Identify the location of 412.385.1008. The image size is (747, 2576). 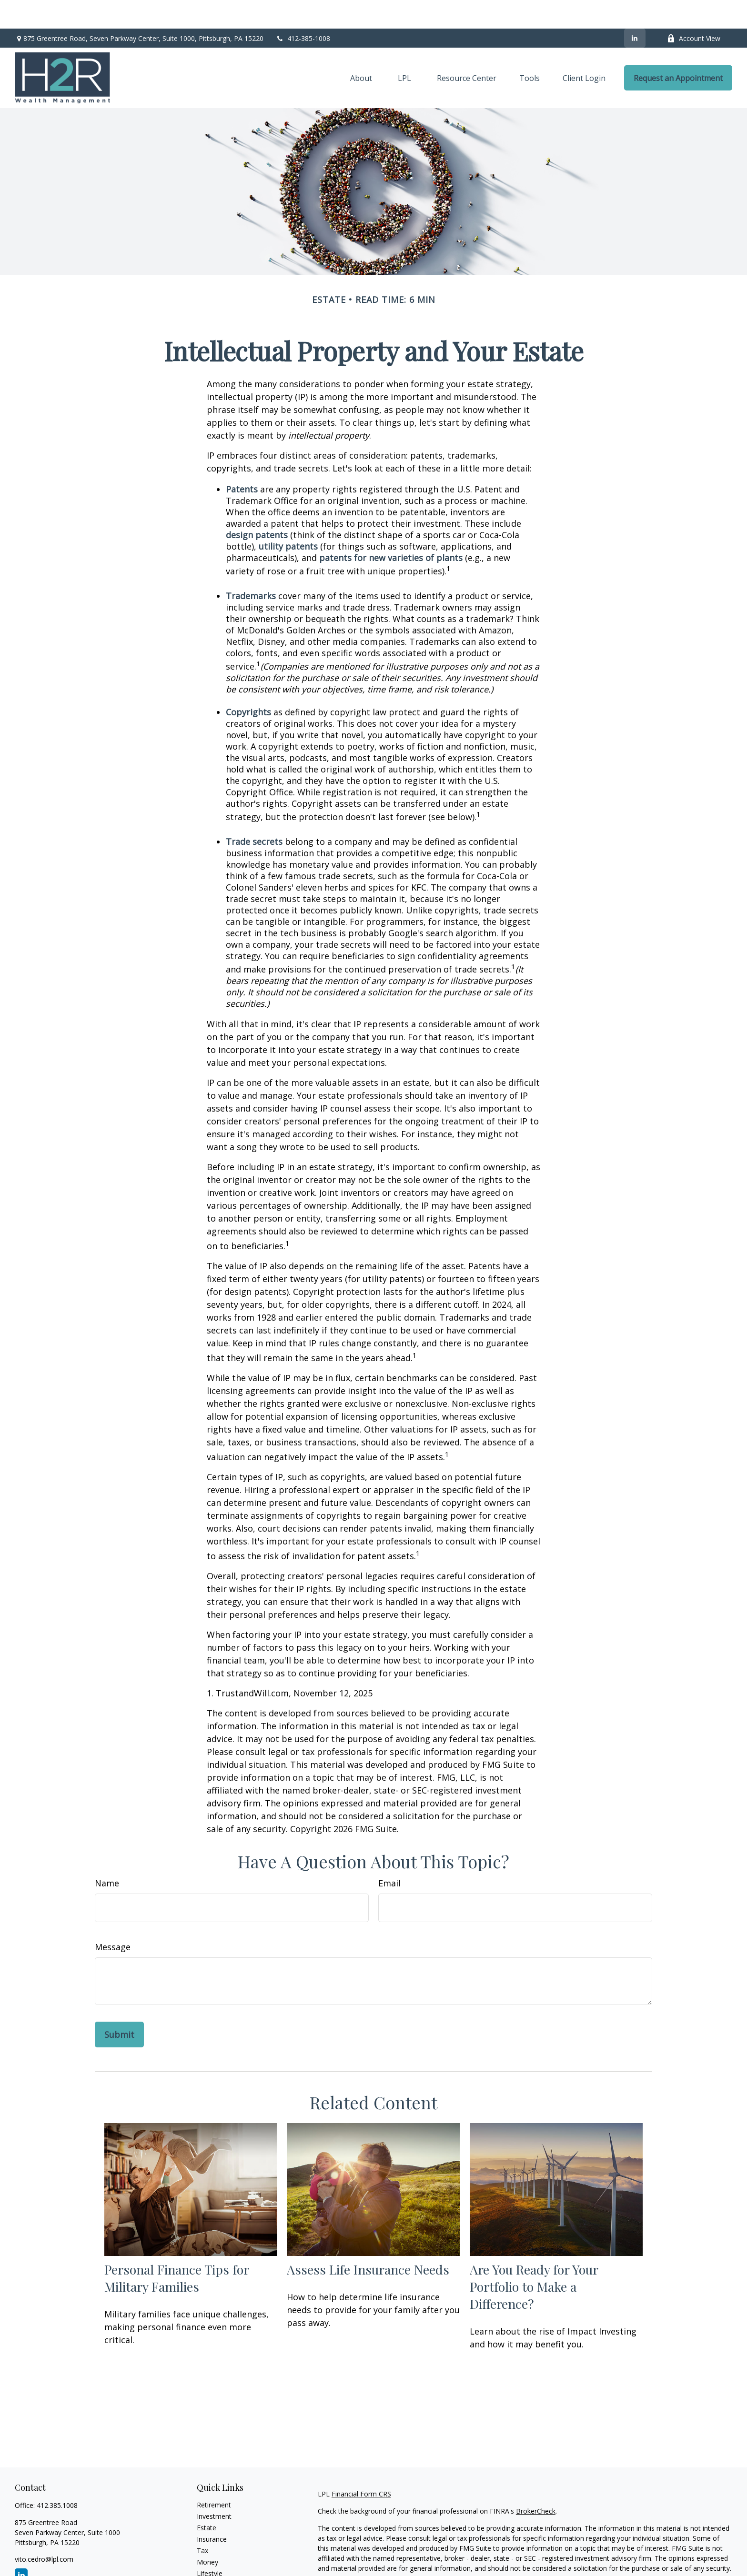
(57, 2476).